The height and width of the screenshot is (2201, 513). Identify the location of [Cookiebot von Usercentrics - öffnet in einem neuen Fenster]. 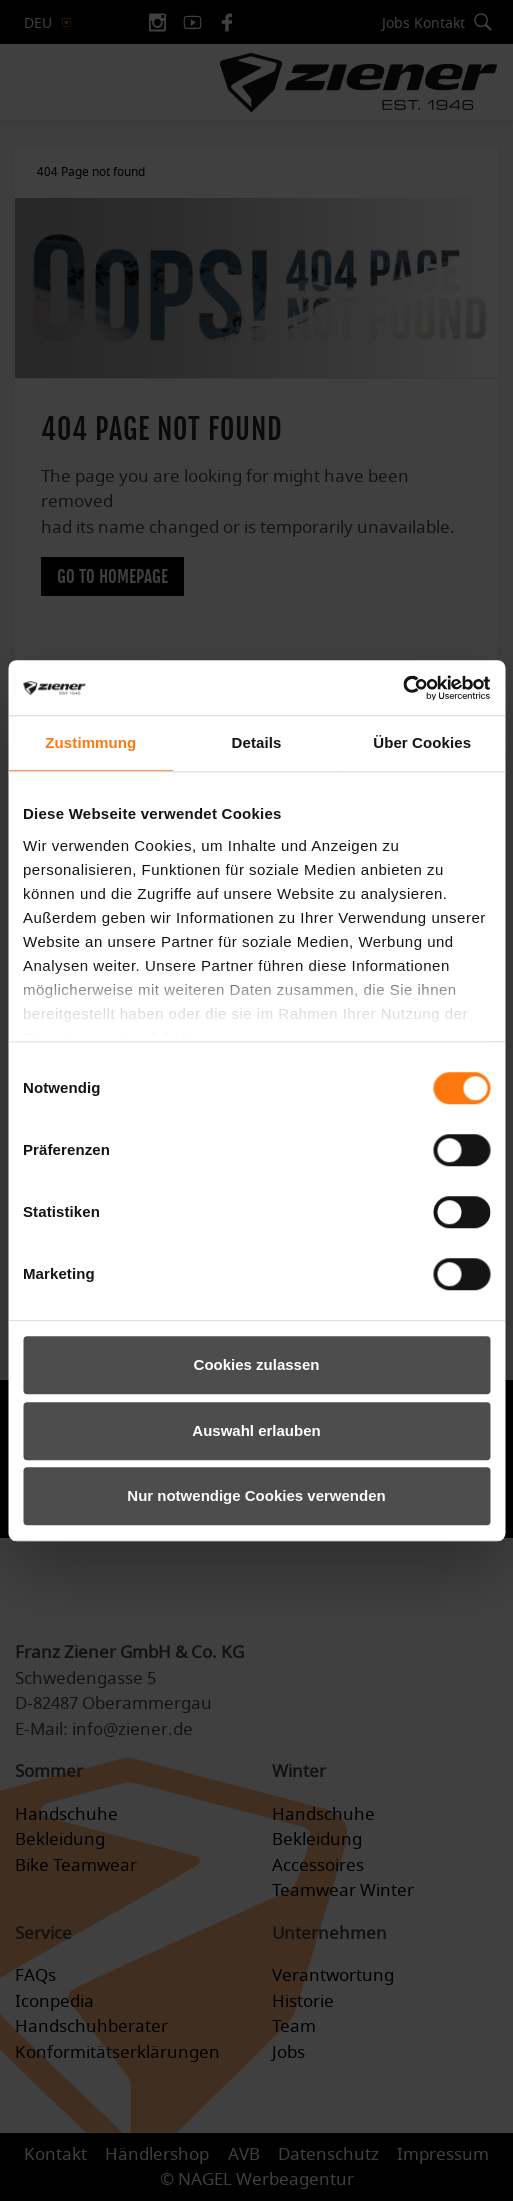
(402, 688).